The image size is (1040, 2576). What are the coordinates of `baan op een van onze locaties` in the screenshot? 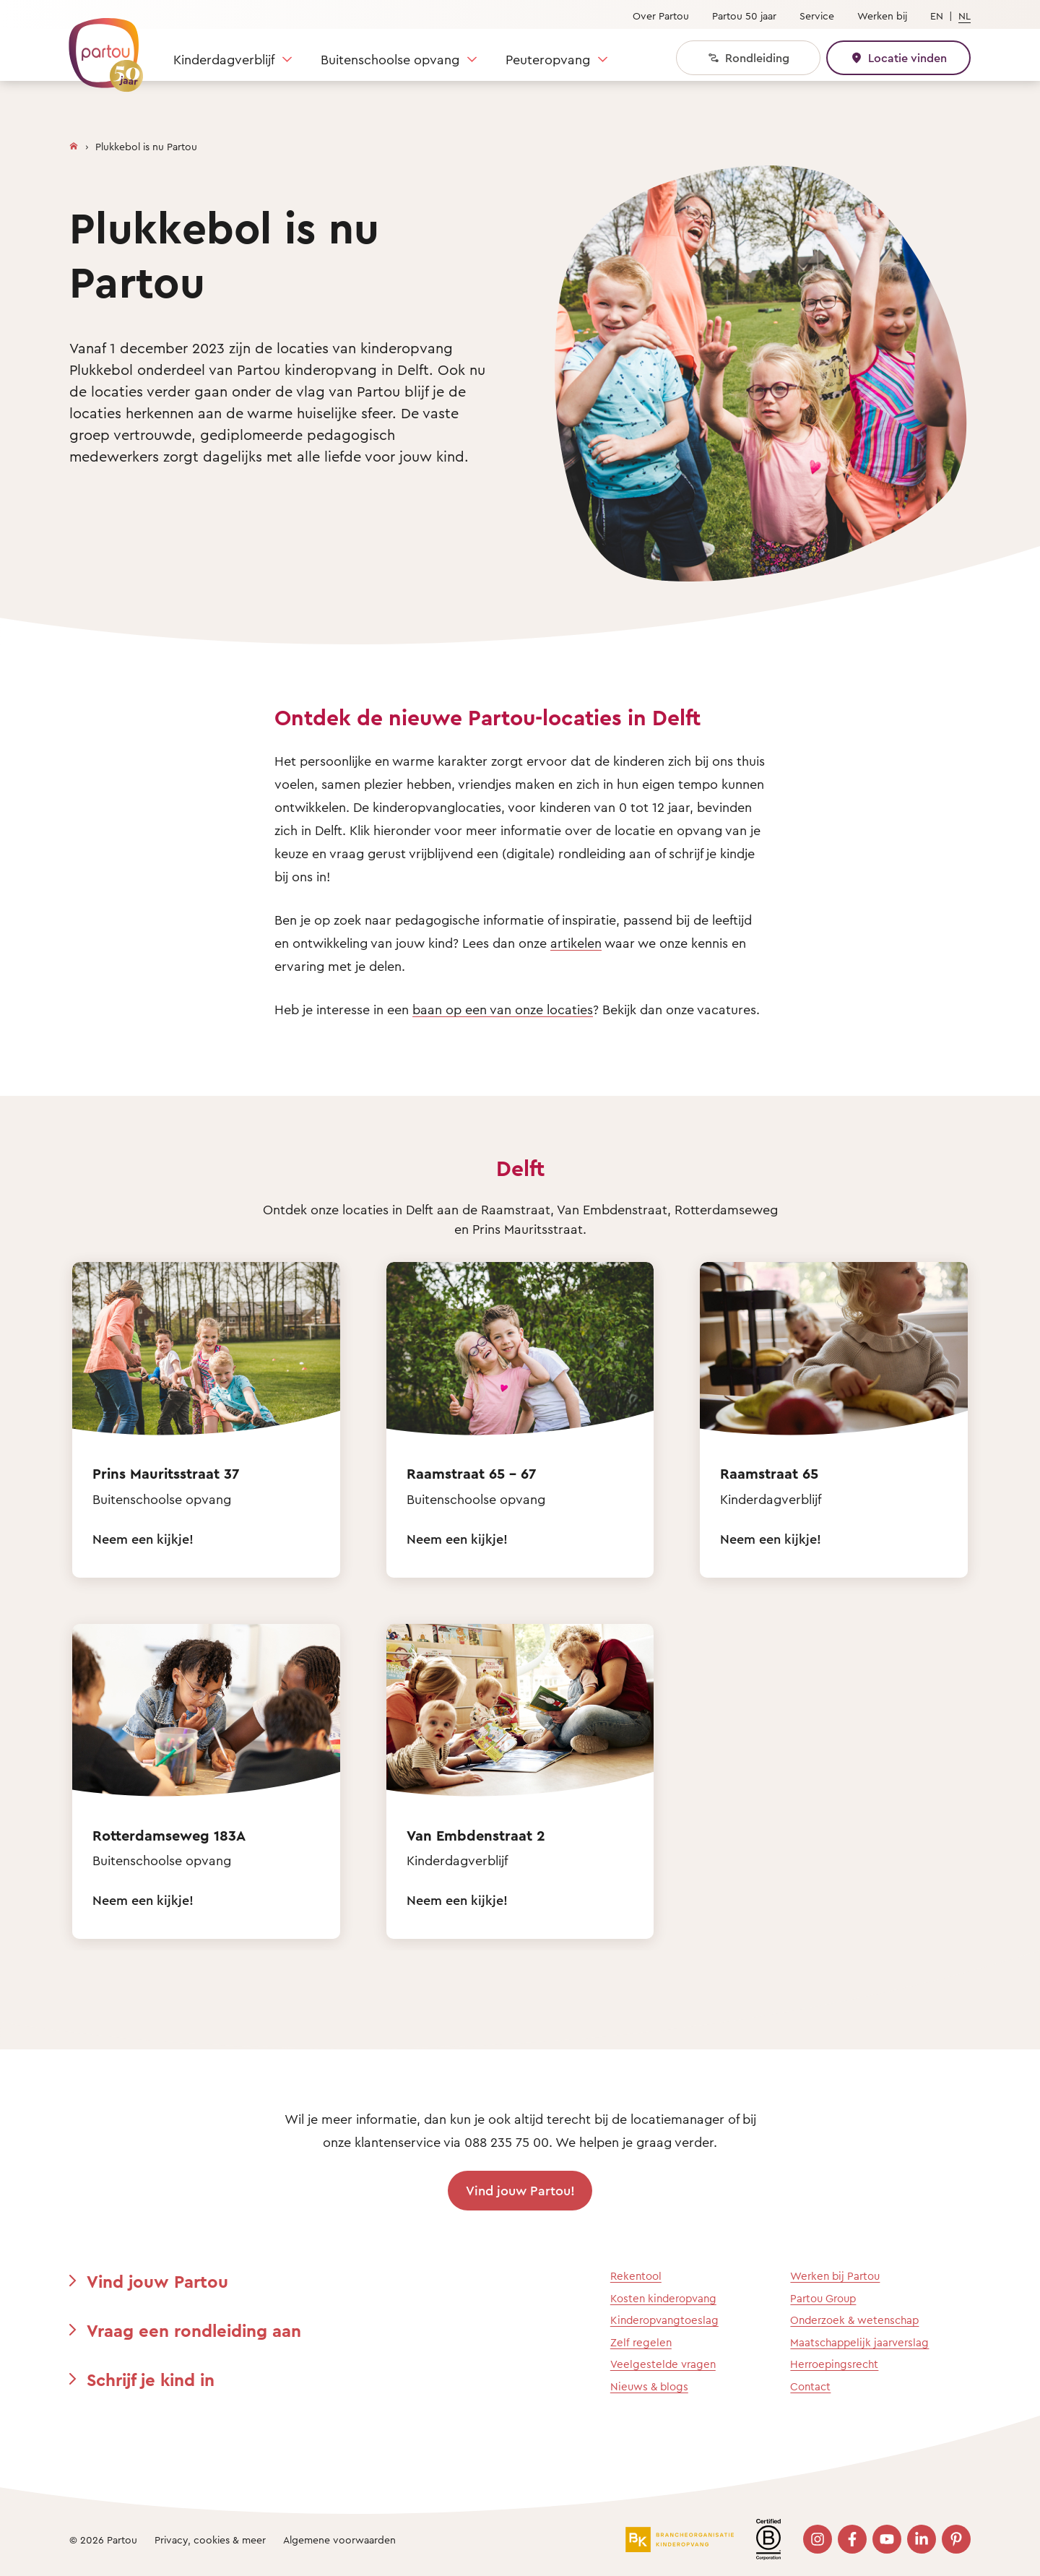 It's located at (502, 1009).